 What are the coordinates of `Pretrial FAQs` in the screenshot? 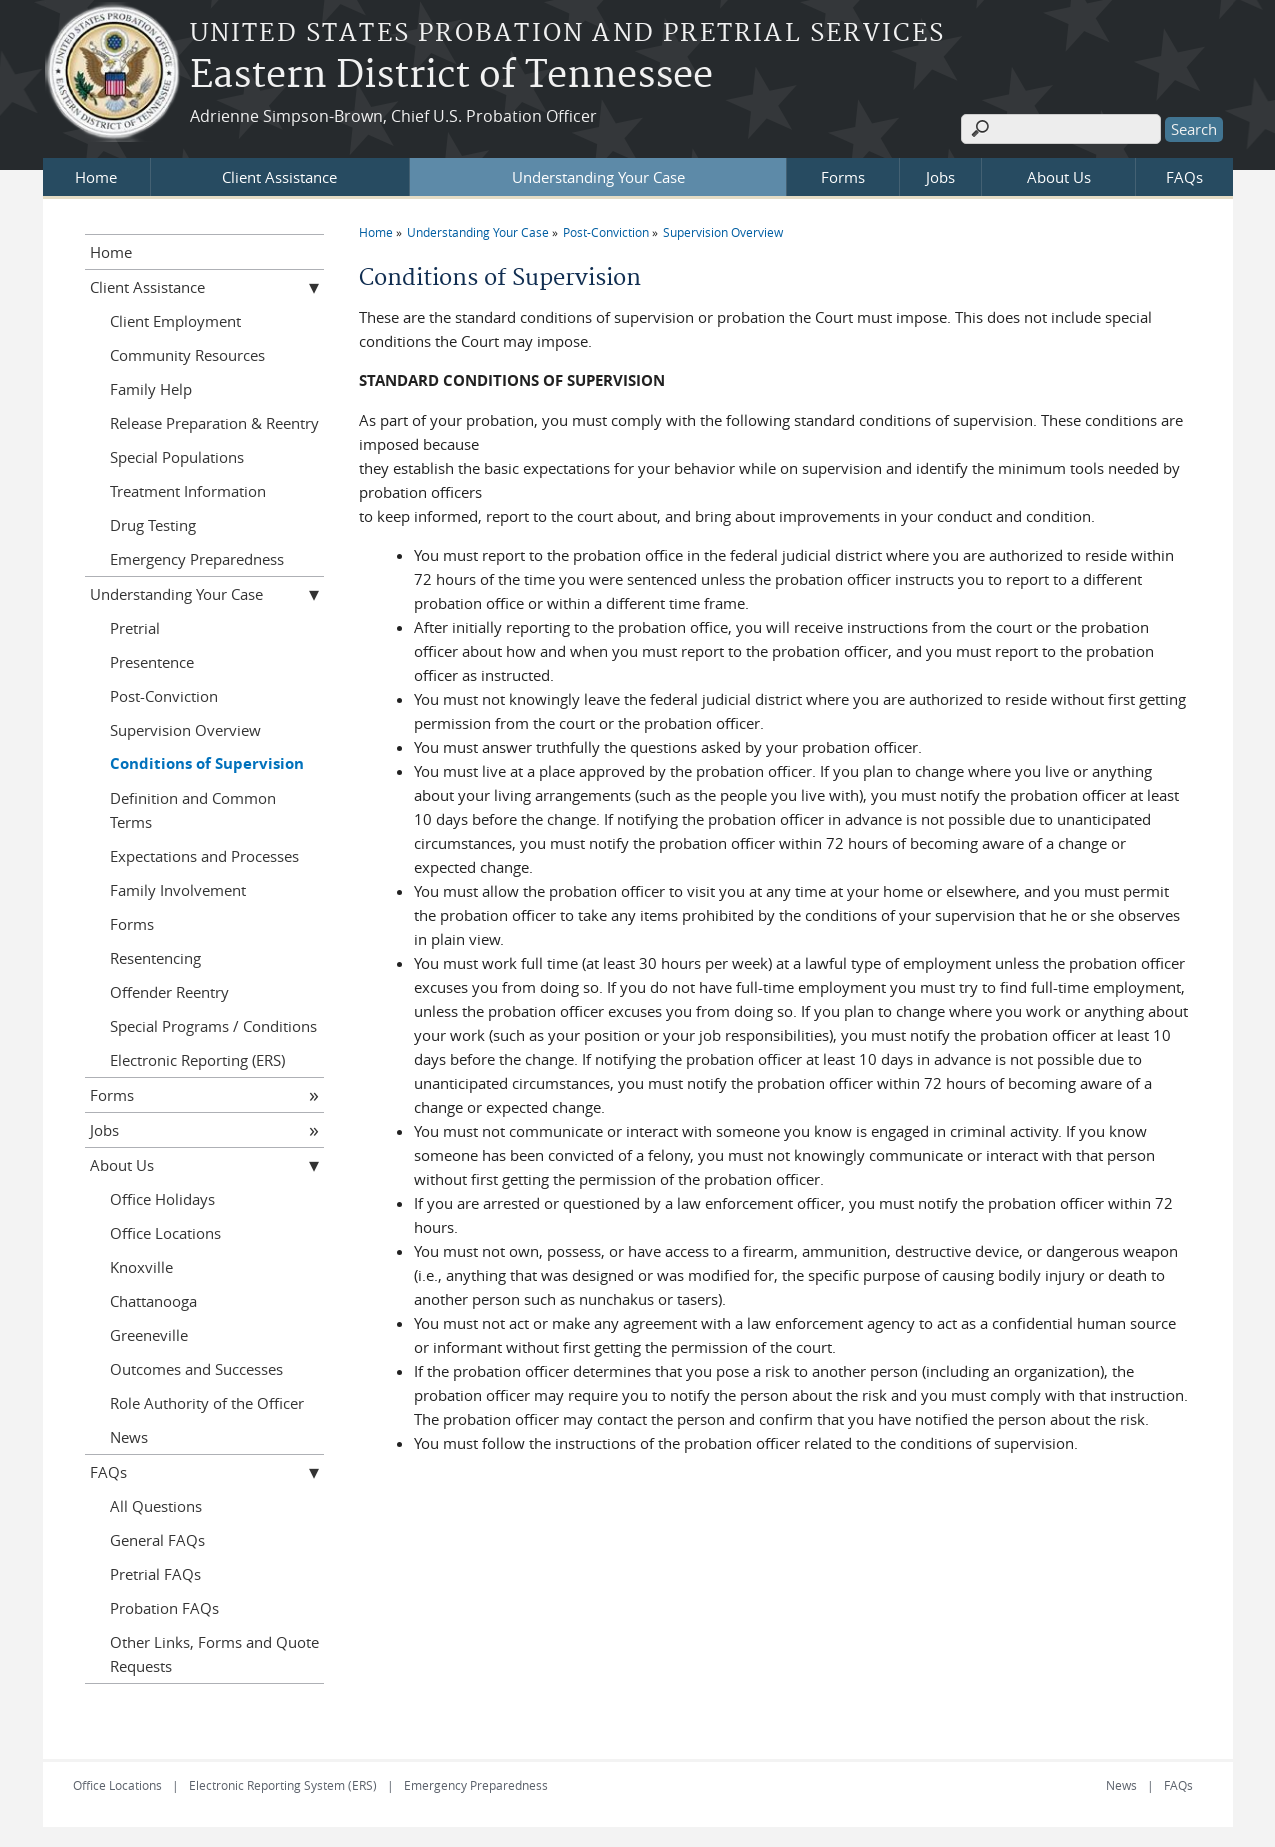 It's located at (155, 1574).